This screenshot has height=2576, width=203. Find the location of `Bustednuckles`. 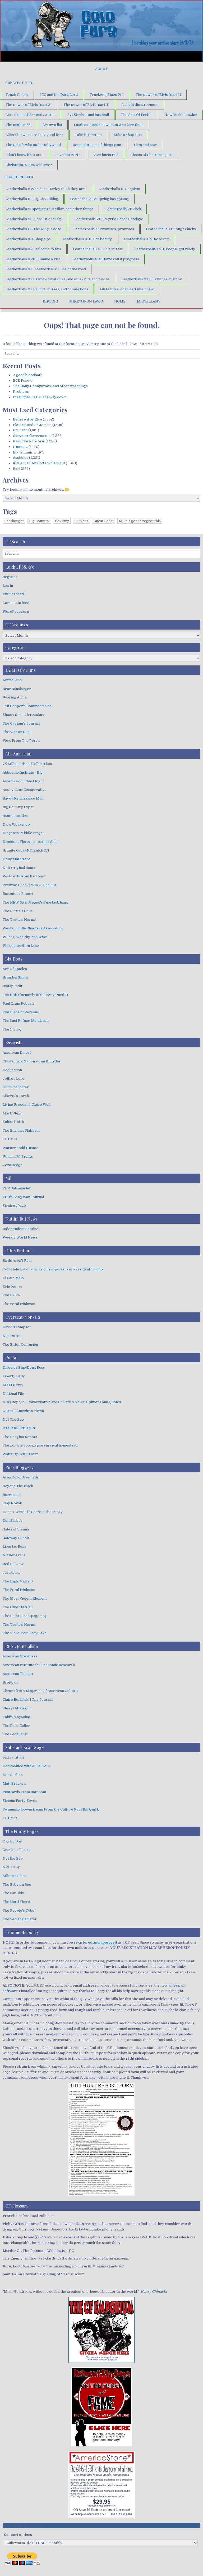

Bustednuckles is located at coordinates (15, 816).